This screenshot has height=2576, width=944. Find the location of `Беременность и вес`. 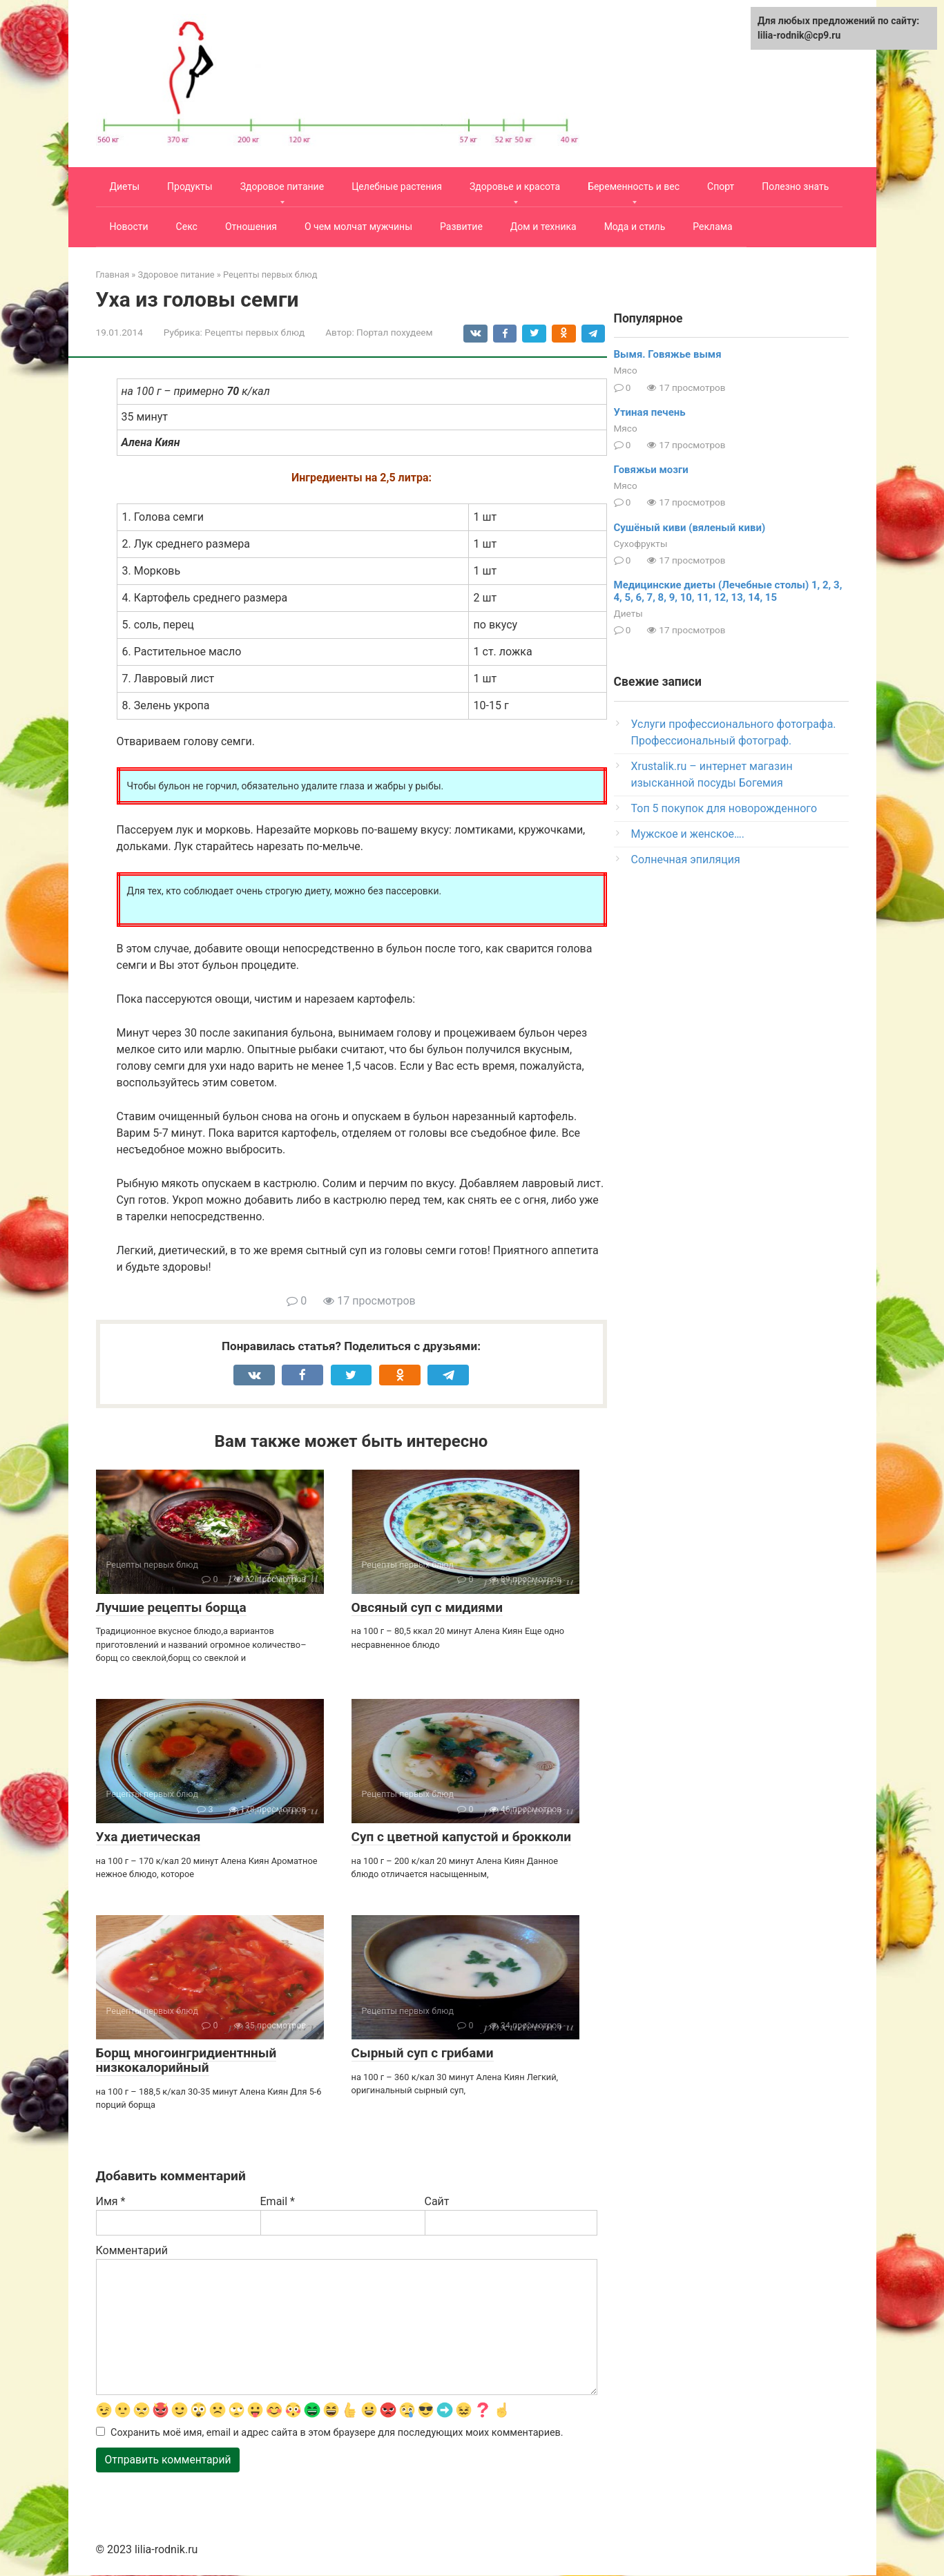

Беременность и вес is located at coordinates (634, 186).